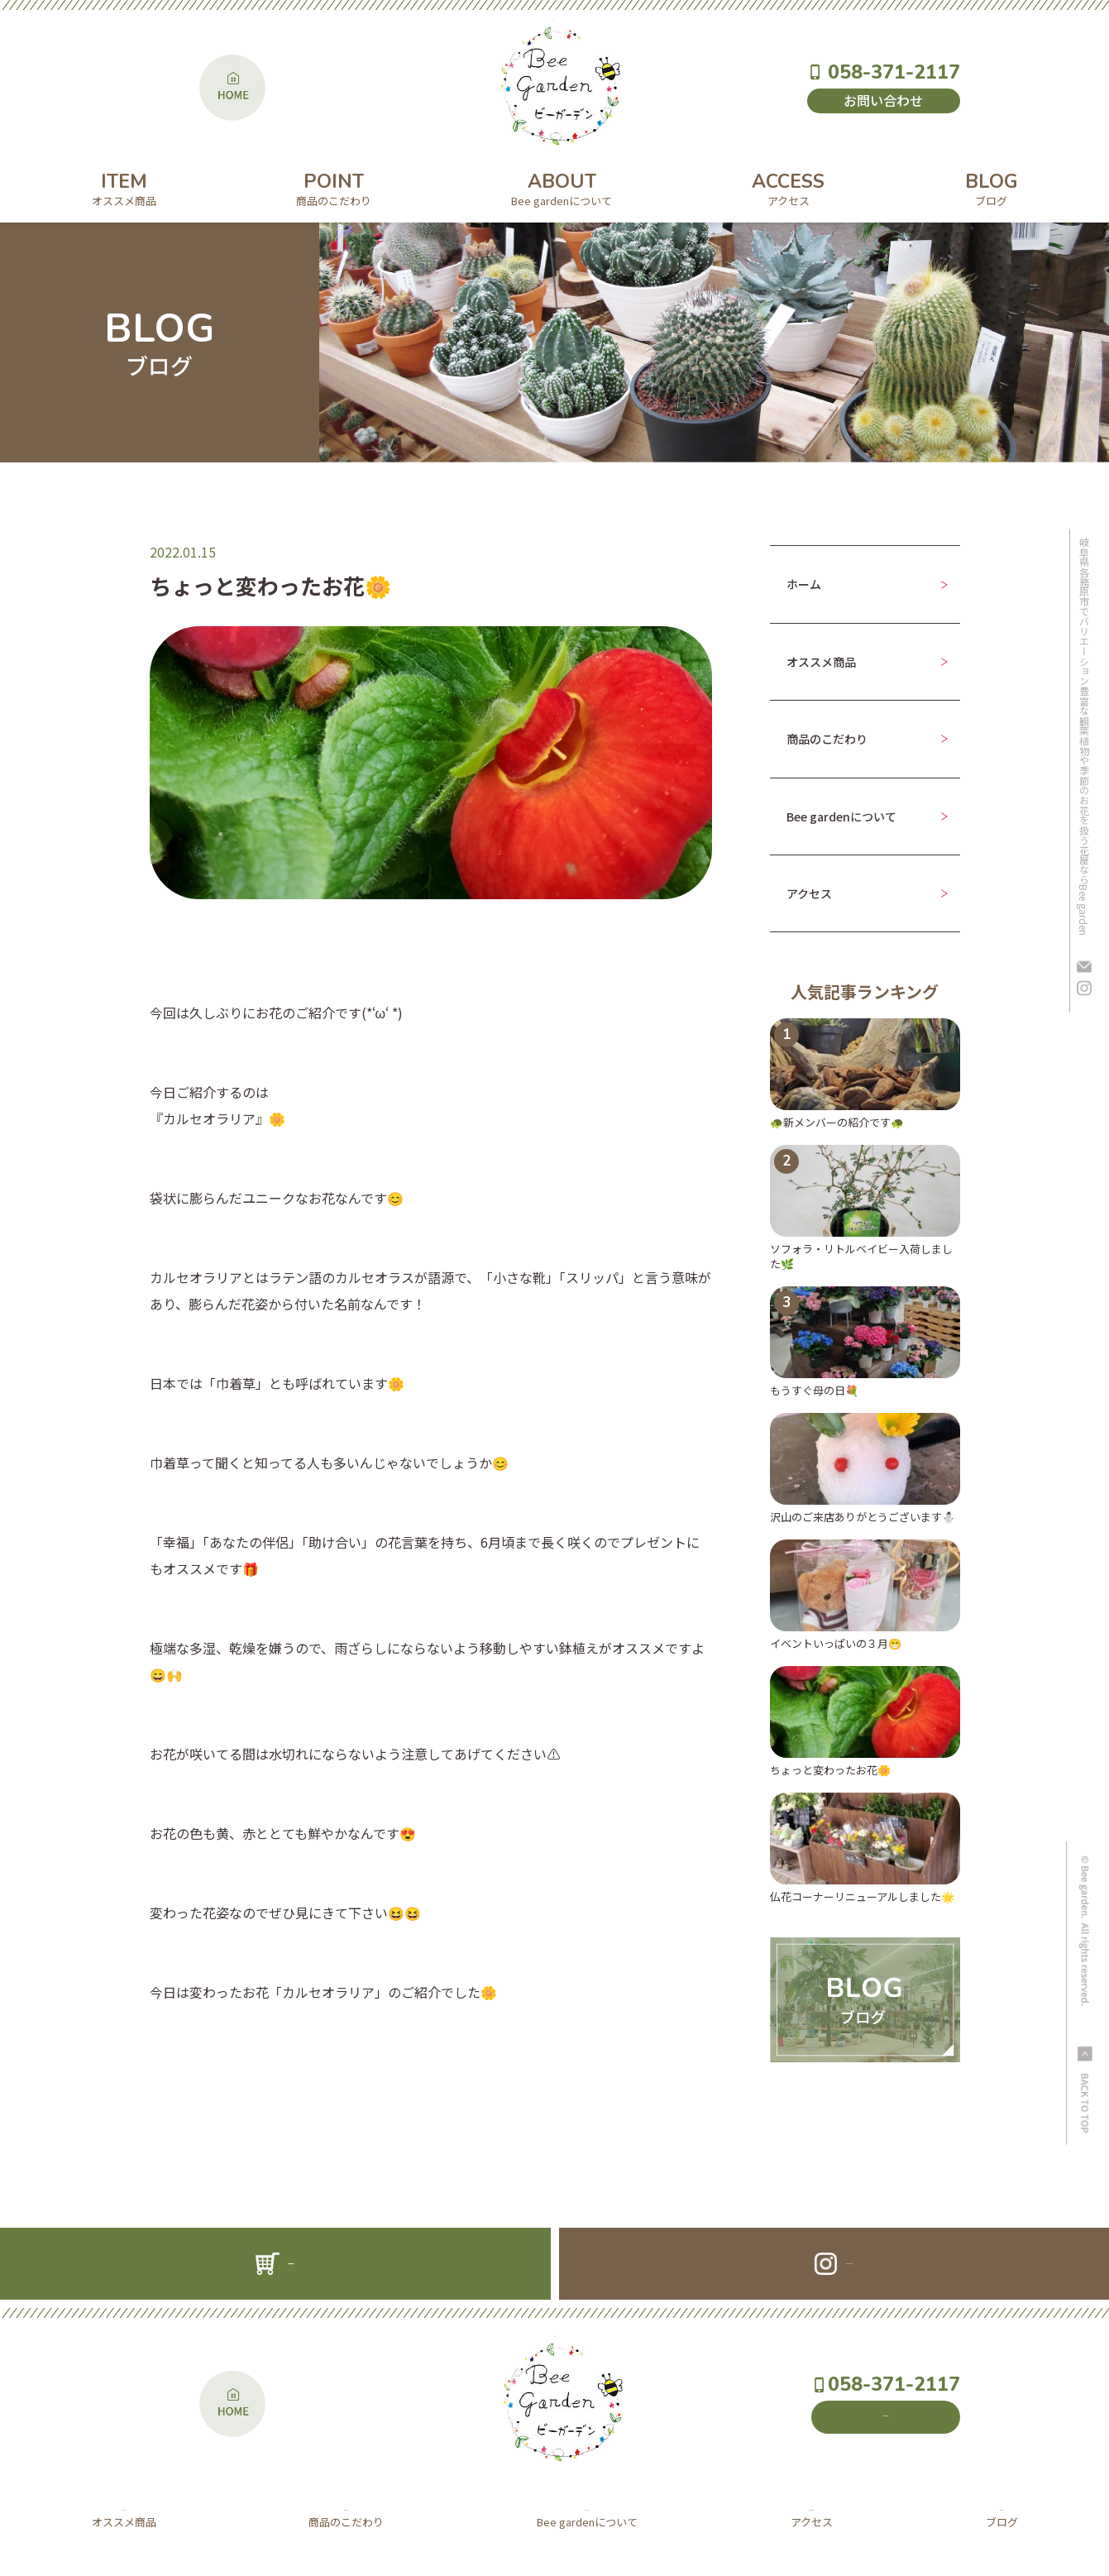 The image size is (1109, 2576). What do you see at coordinates (333, 187) in the screenshot?
I see `POINT` at bounding box center [333, 187].